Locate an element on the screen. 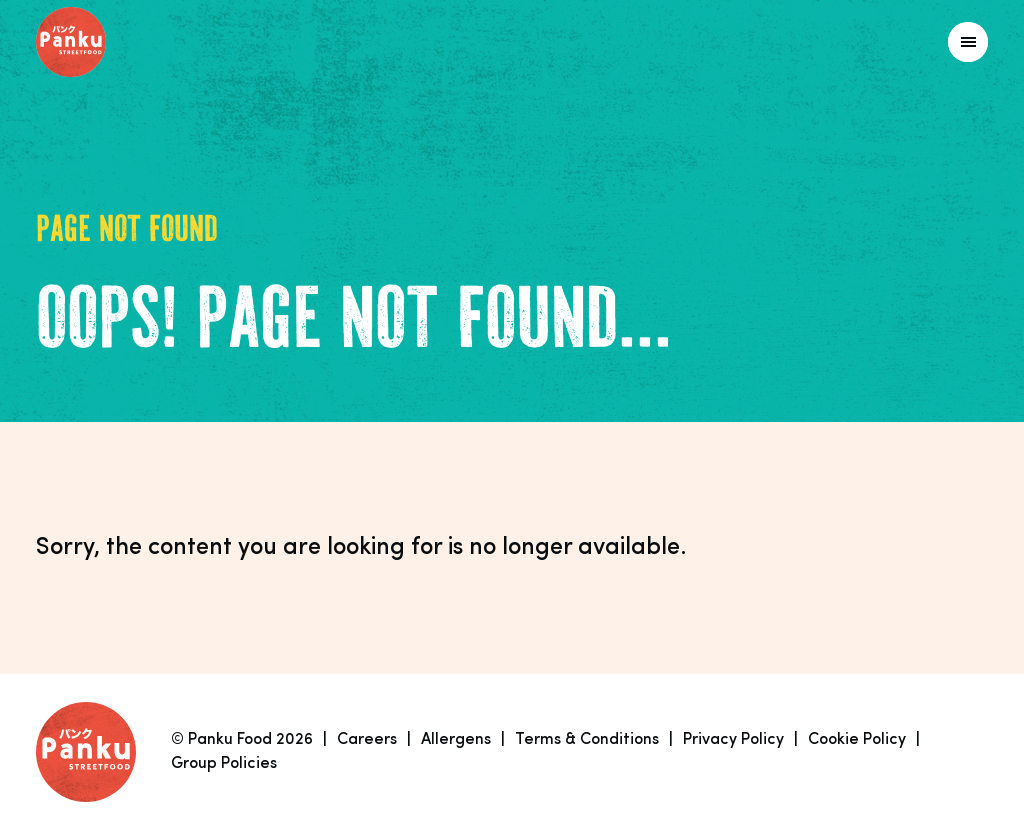 This screenshot has height=830, width=1024. Cookie Policy is located at coordinates (857, 740).